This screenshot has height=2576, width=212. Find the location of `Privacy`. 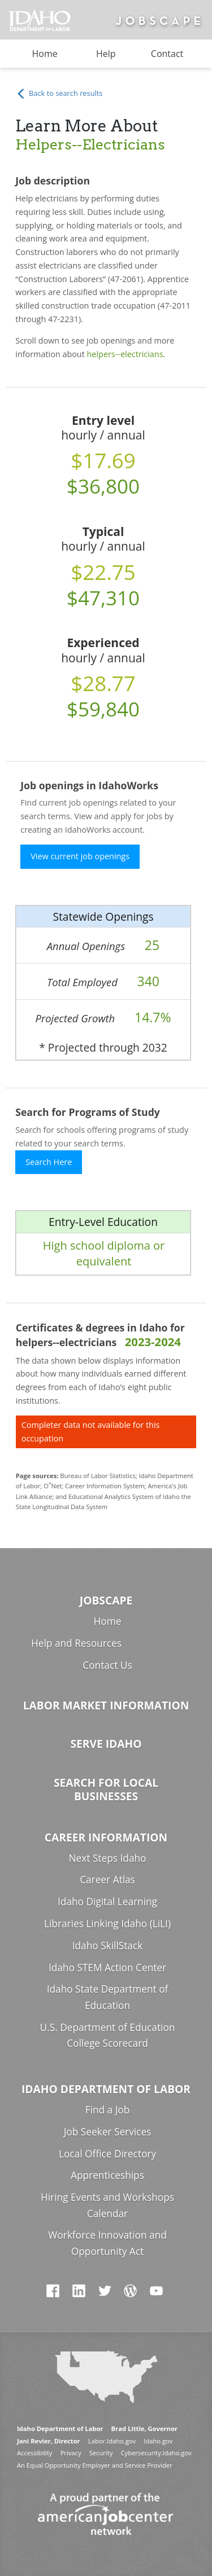

Privacy is located at coordinates (70, 2452).